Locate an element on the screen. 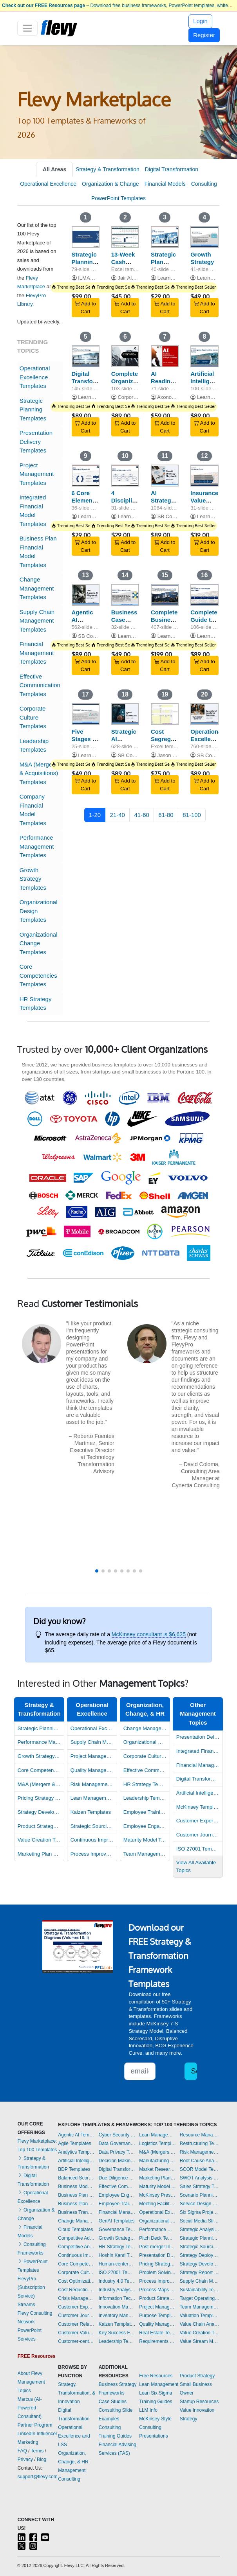  Product Strategy is located at coordinates (197, 2376).